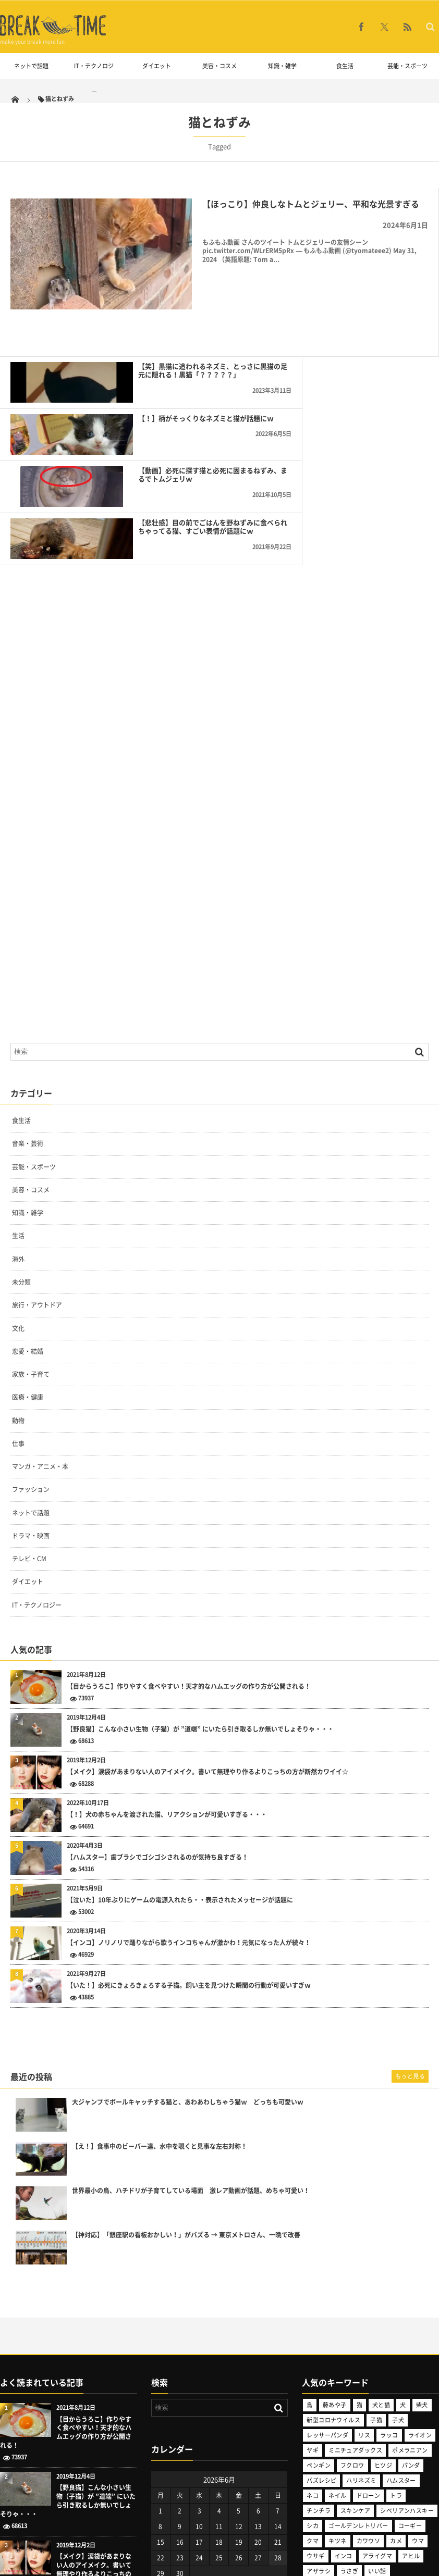  What do you see at coordinates (200, 1588) in the screenshot?
I see `【野良猫】こんな小さい生物（子猫）が ”道端” にいたら引き取るしか無いでしょそりゃ・・・` at bounding box center [200, 1588].